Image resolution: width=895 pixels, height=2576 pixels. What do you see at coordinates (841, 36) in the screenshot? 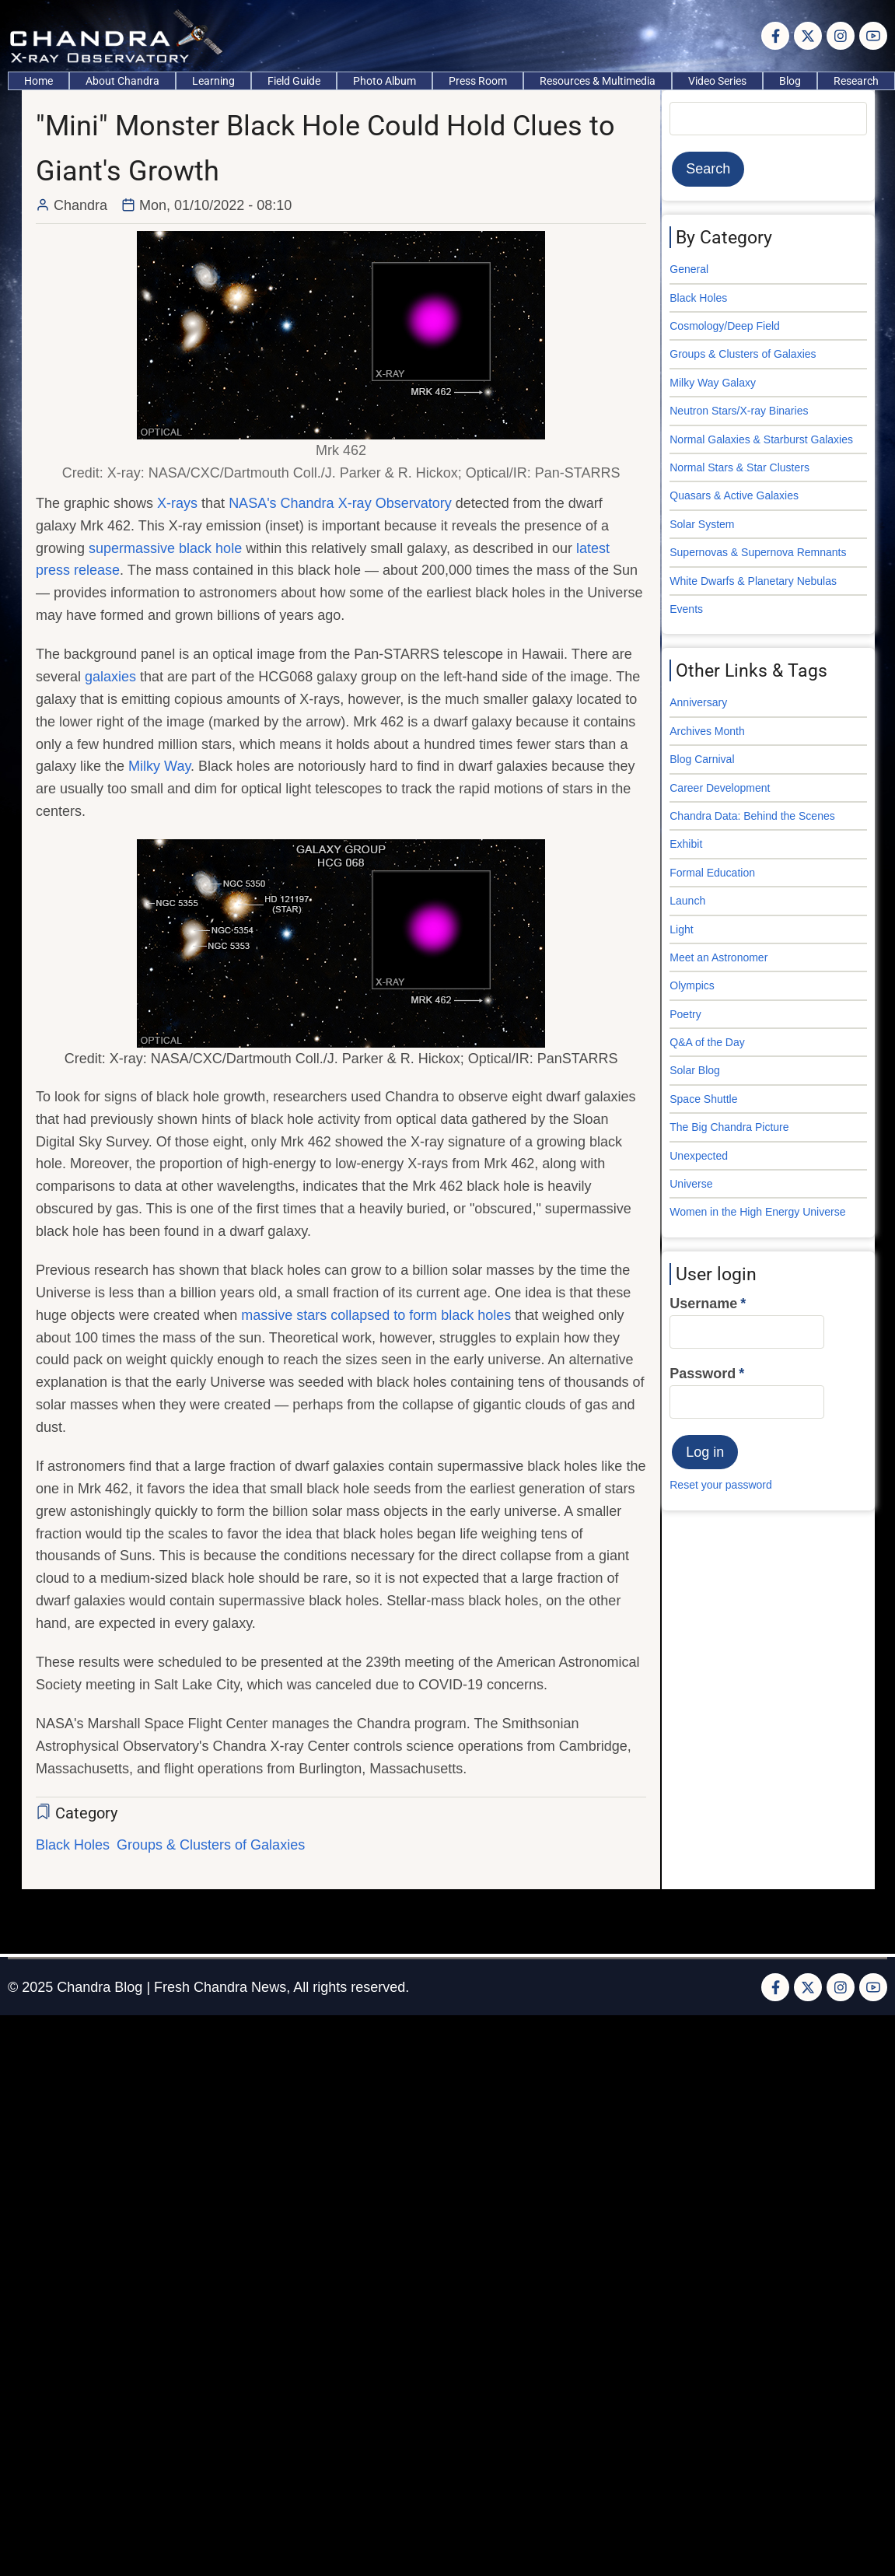
I see `[Instagram page]` at bounding box center [841, 36].